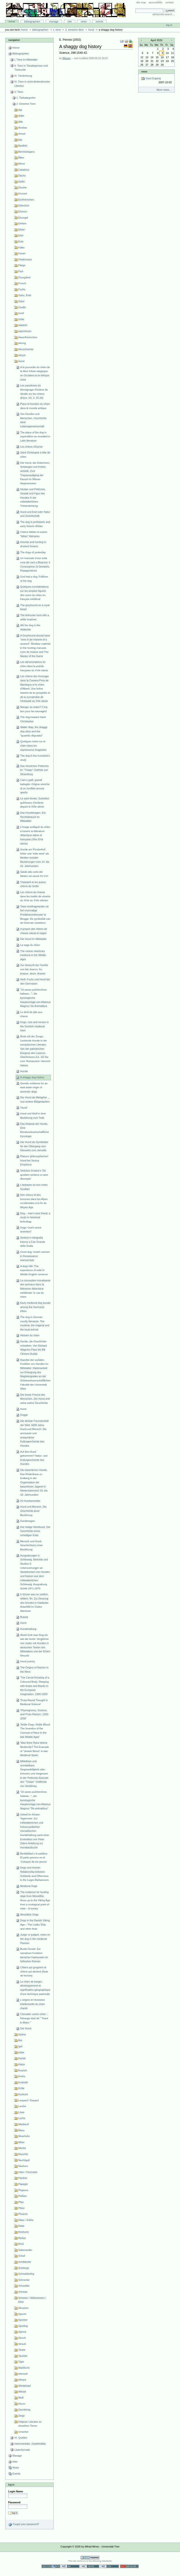 The height and width of the screenshot is (2576, 180). I want to click on Käfer, so click(21, 2052).